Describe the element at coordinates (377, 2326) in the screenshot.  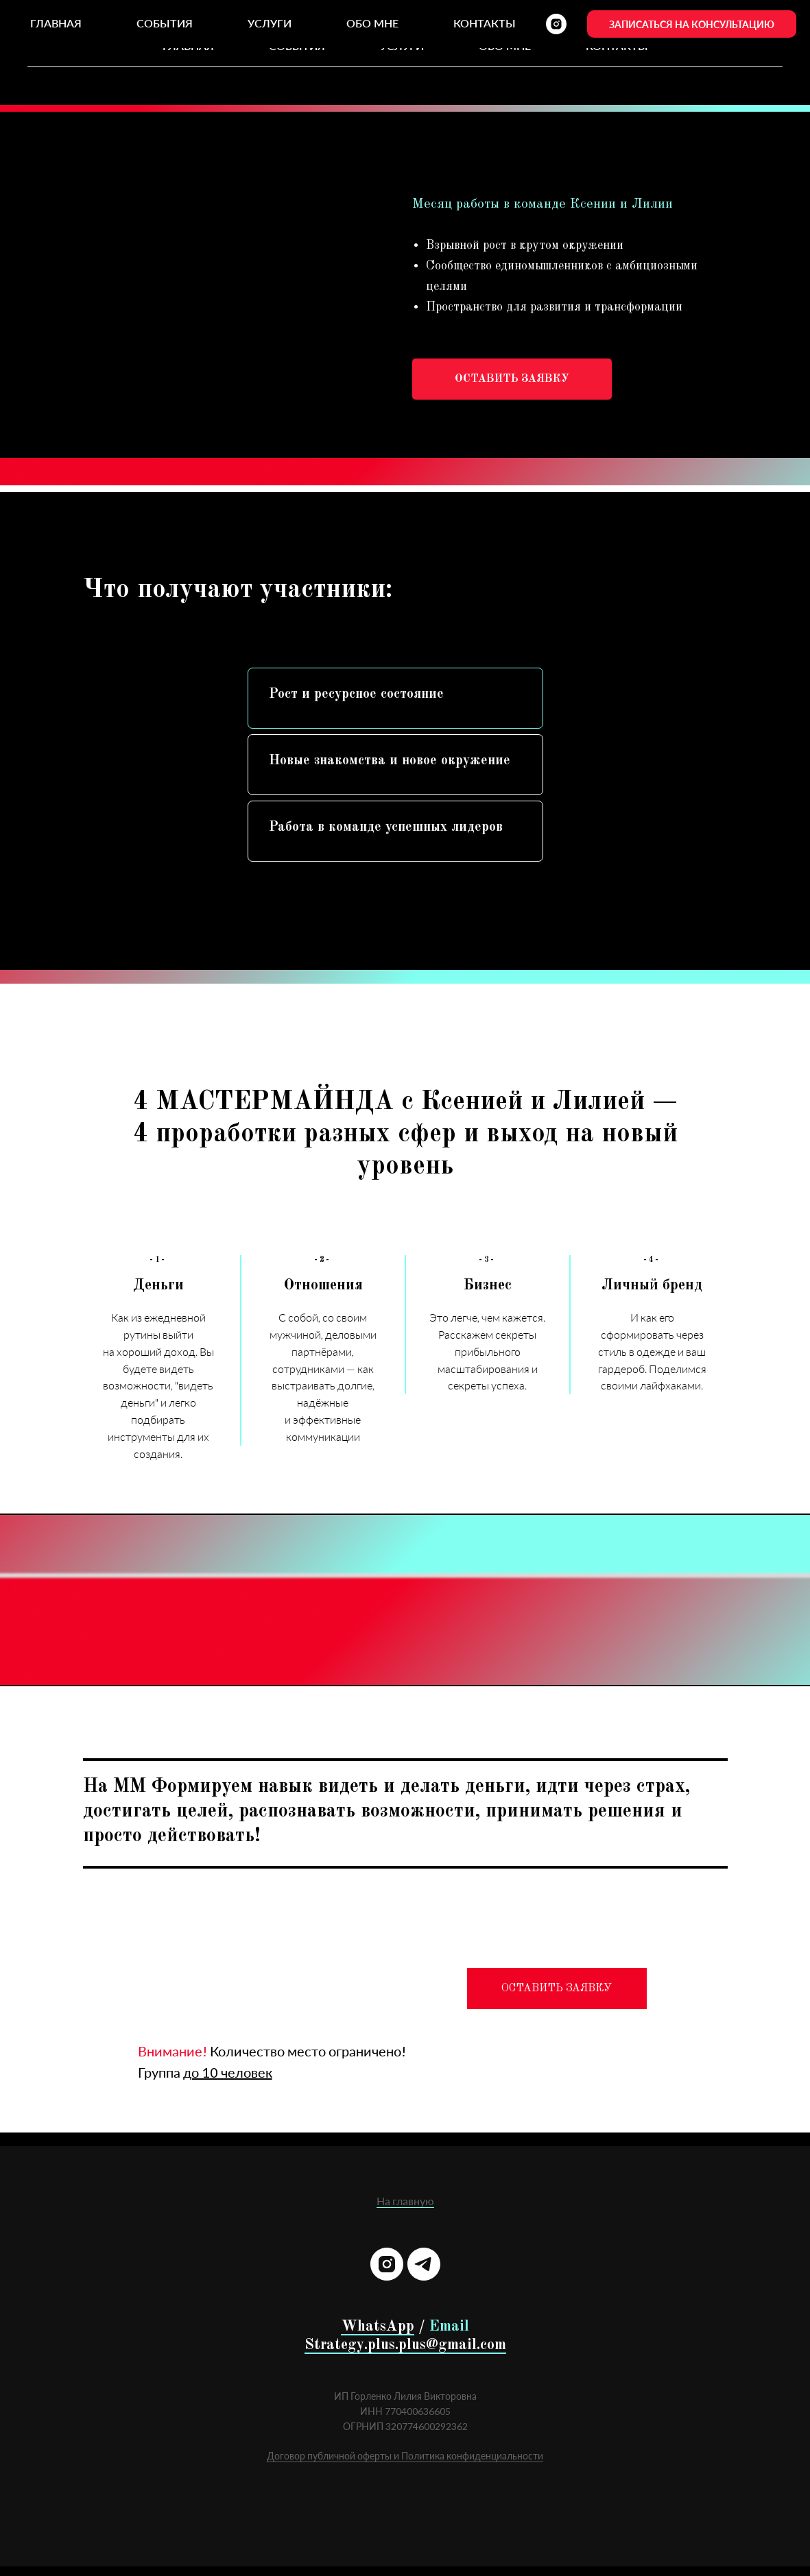
I see `WhatsApp` at that location.